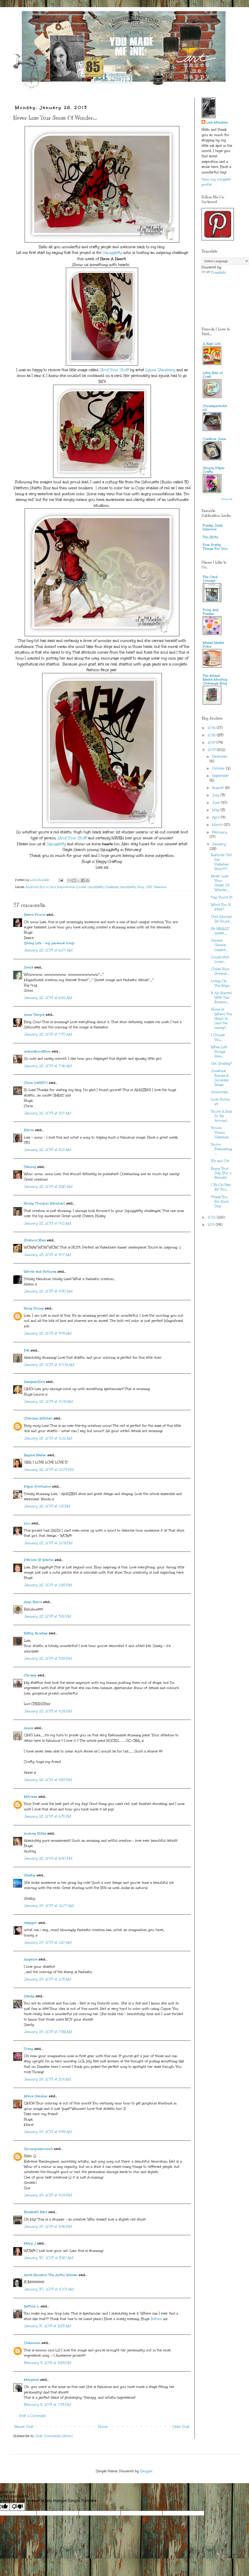  Describe the element at coordinates (32, 2416) in the screenshot. I see `Post a Comment` at that location.